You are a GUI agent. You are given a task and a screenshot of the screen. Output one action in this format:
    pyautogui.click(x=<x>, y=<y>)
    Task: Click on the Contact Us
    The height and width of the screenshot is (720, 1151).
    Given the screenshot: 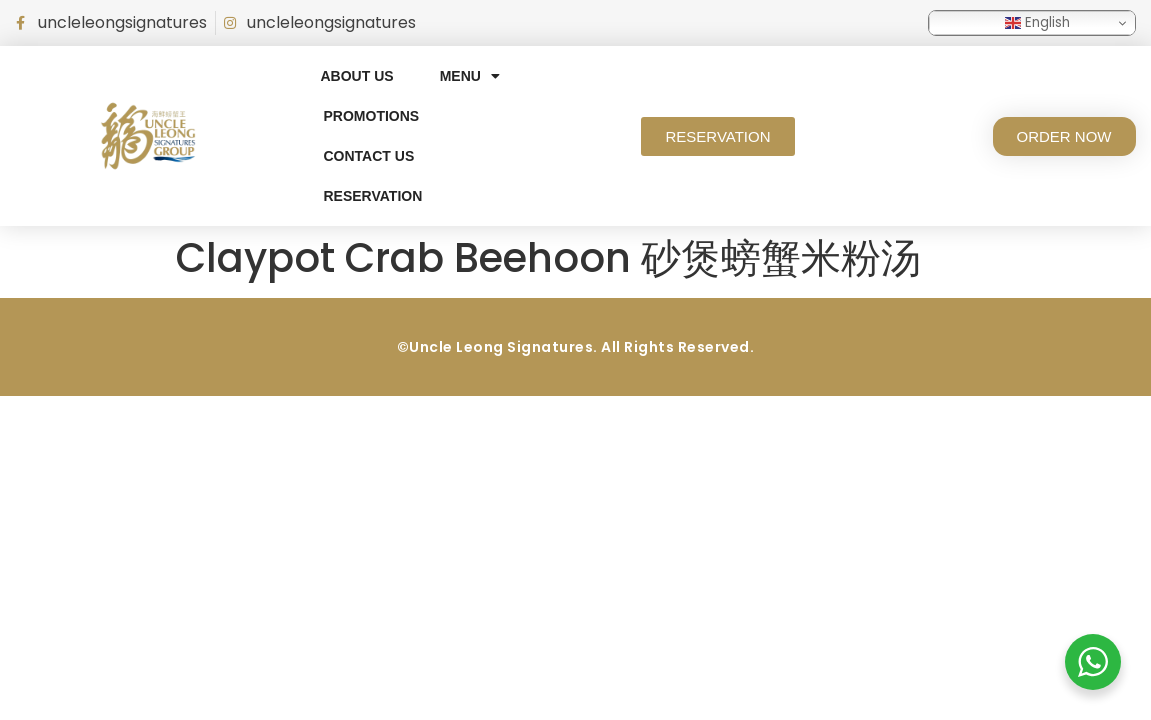 What is the action you would take?
    pyautogui.click(x=369, y=156)
    